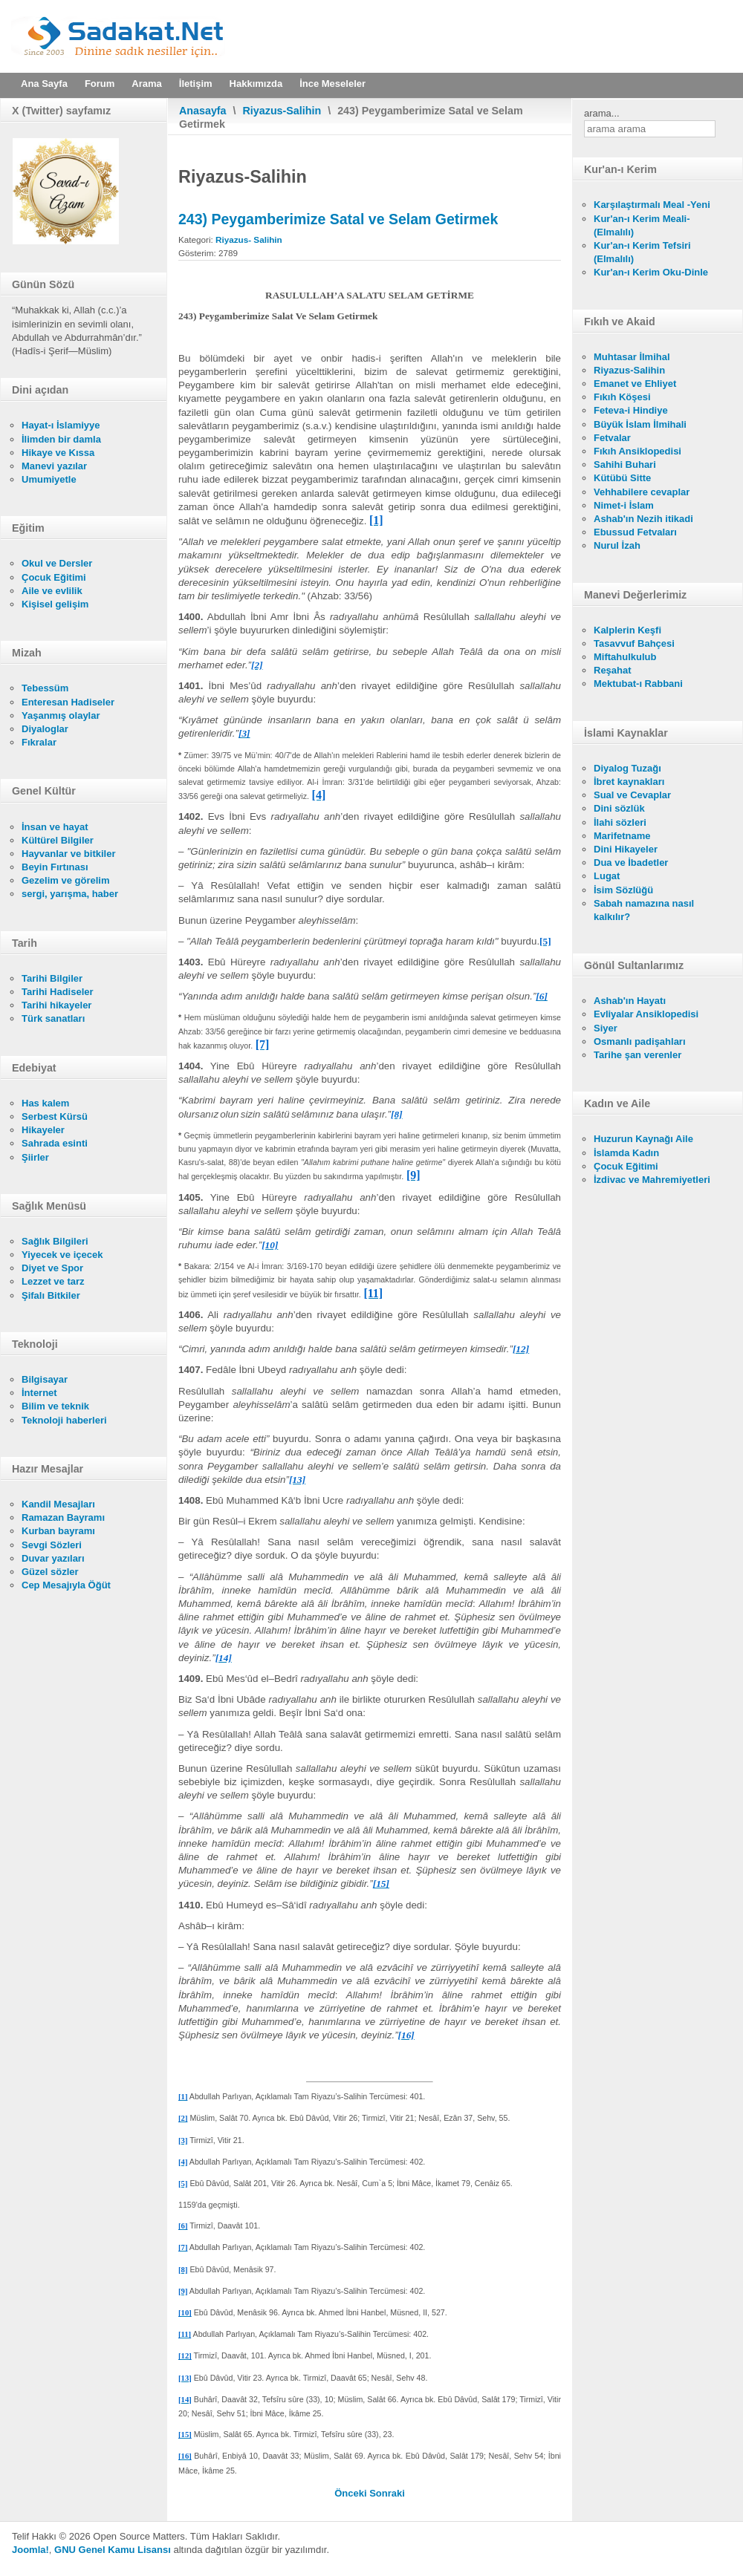 The image size is (743, 2576). What do you see at coordinates (640, 1041) in the screenshot?
I see `Osmanlı padişahları` at bounding box center [640, 1041].